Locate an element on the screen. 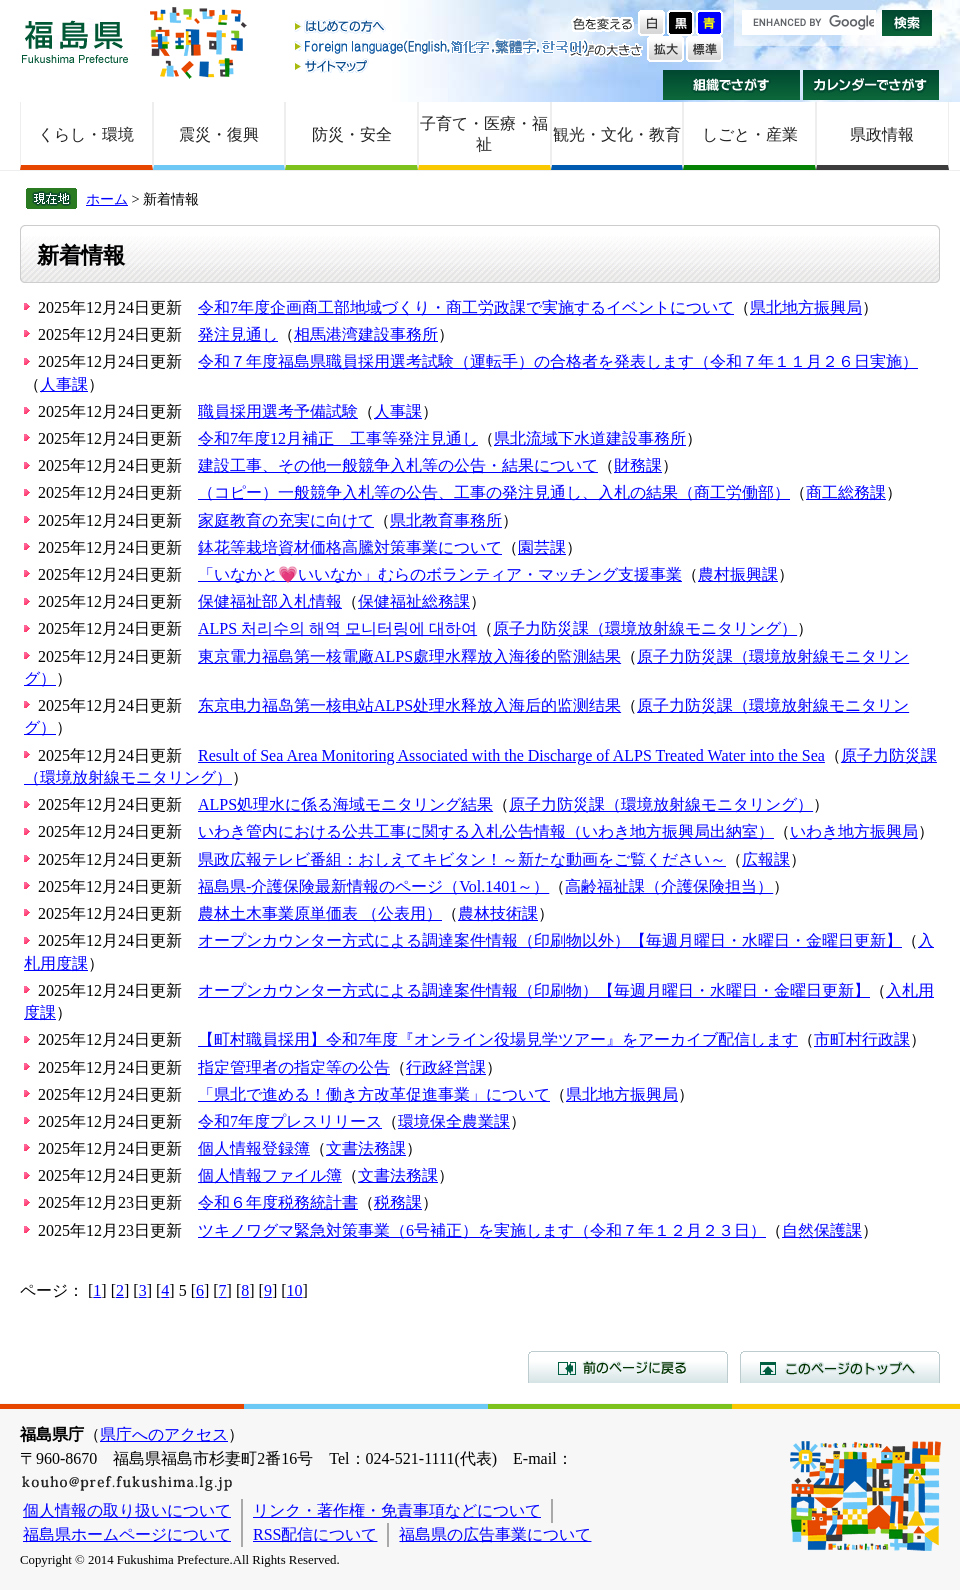 The image size is (960, 1590). 個人情報ファイル簿 is located at coordinates (270, 1175).